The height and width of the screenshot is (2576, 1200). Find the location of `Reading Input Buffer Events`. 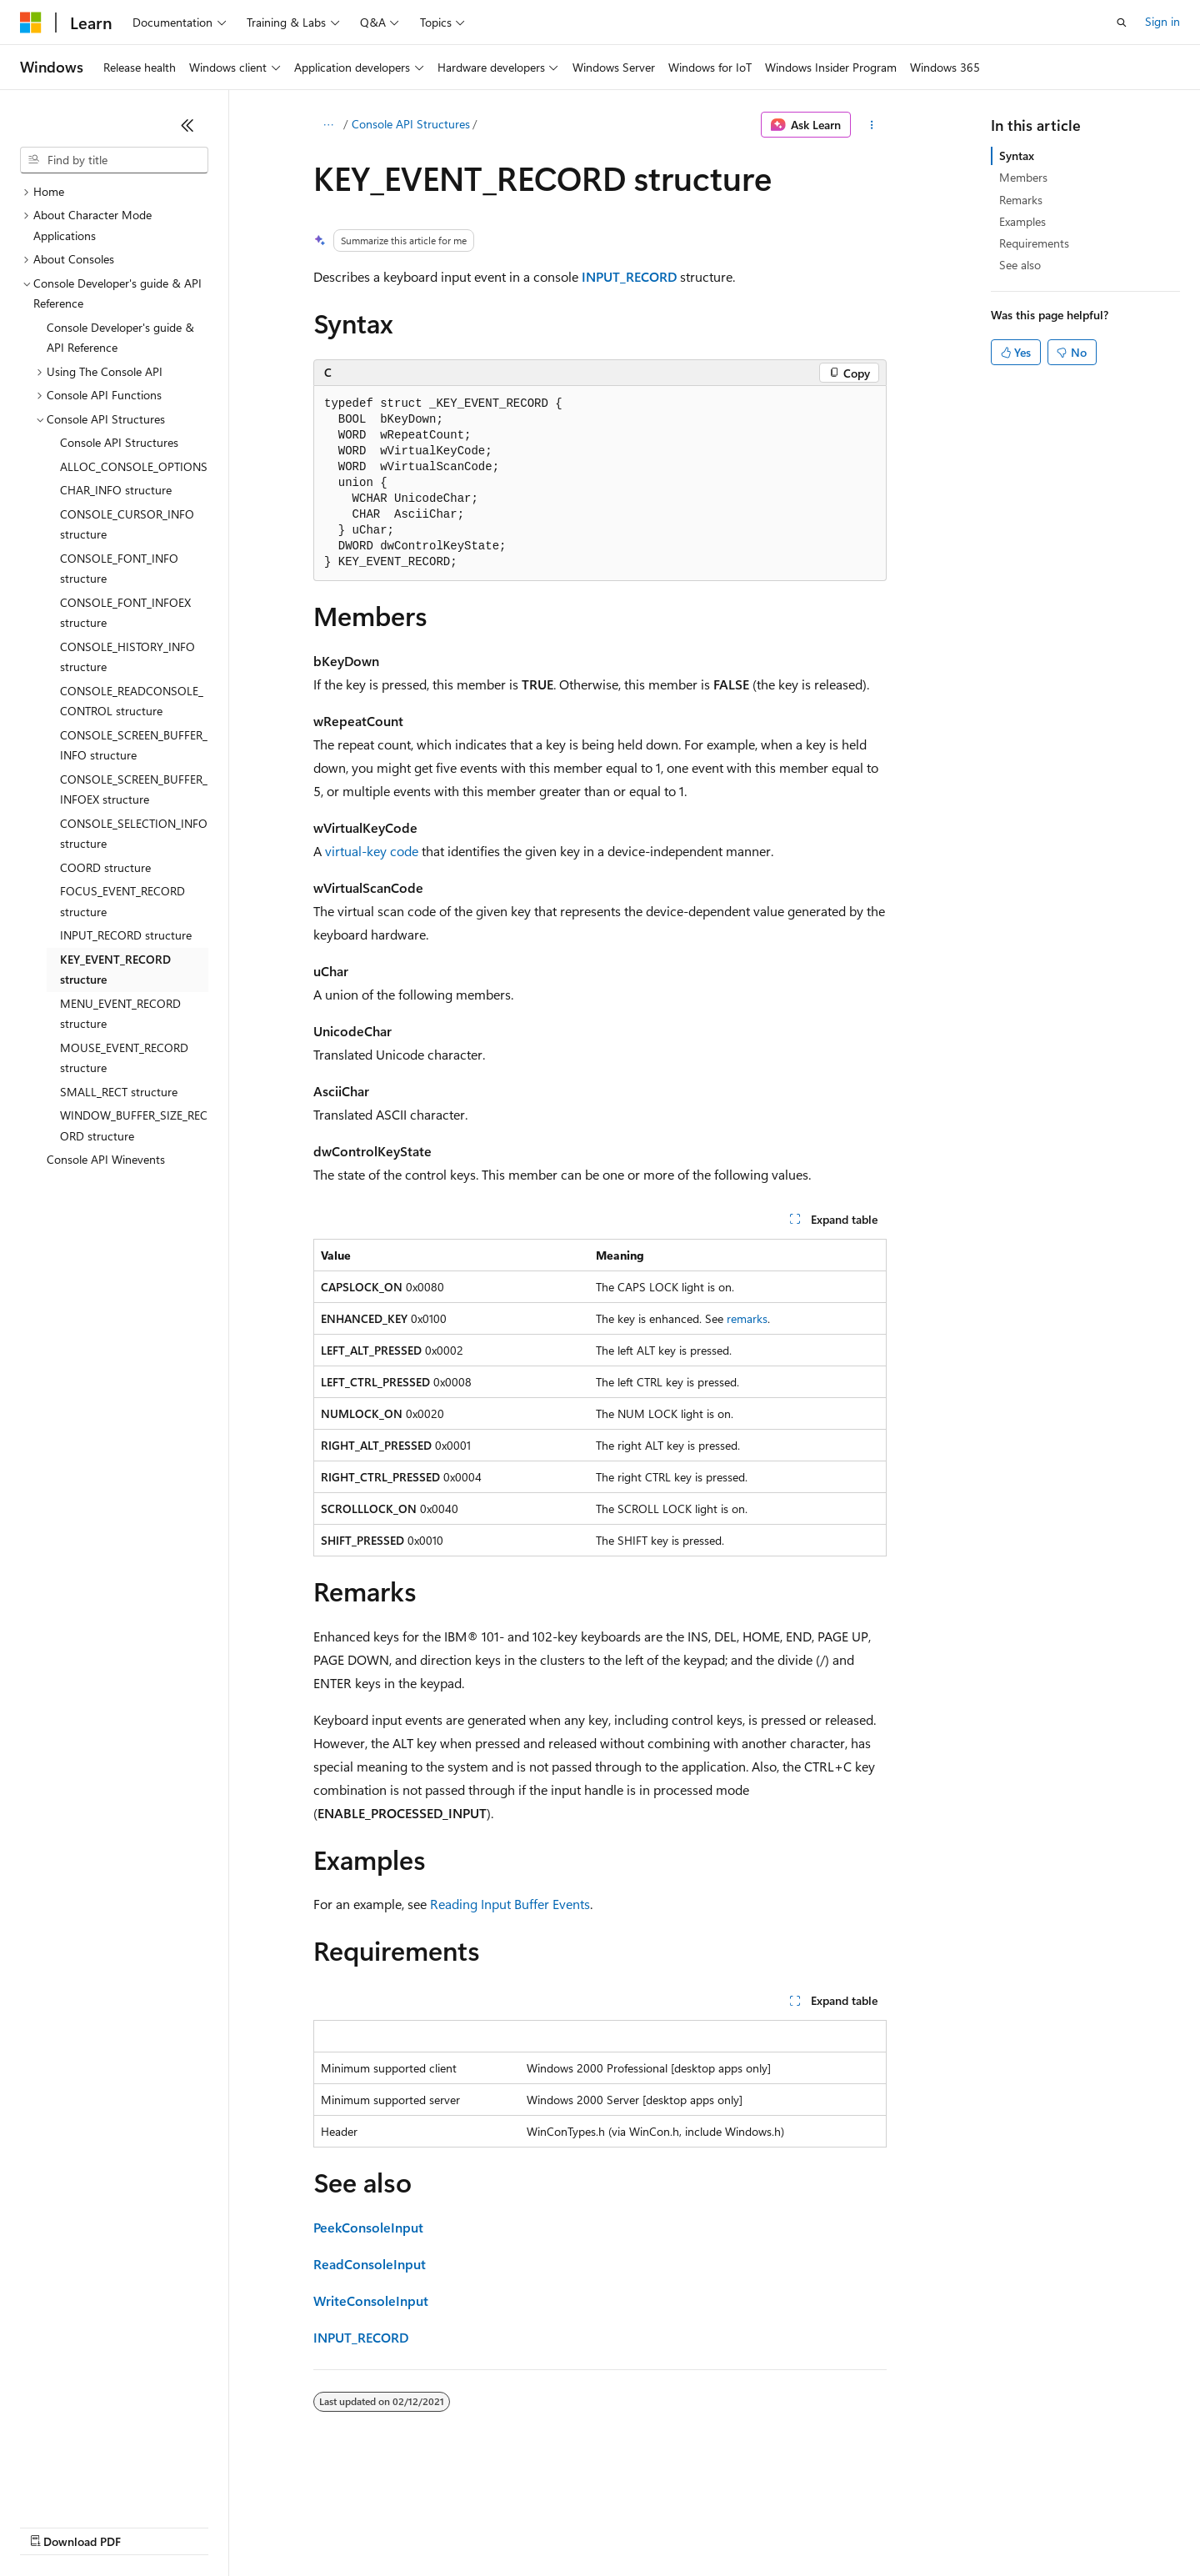

Reading Input Buffer Events is located at coordinates (510, 1903).